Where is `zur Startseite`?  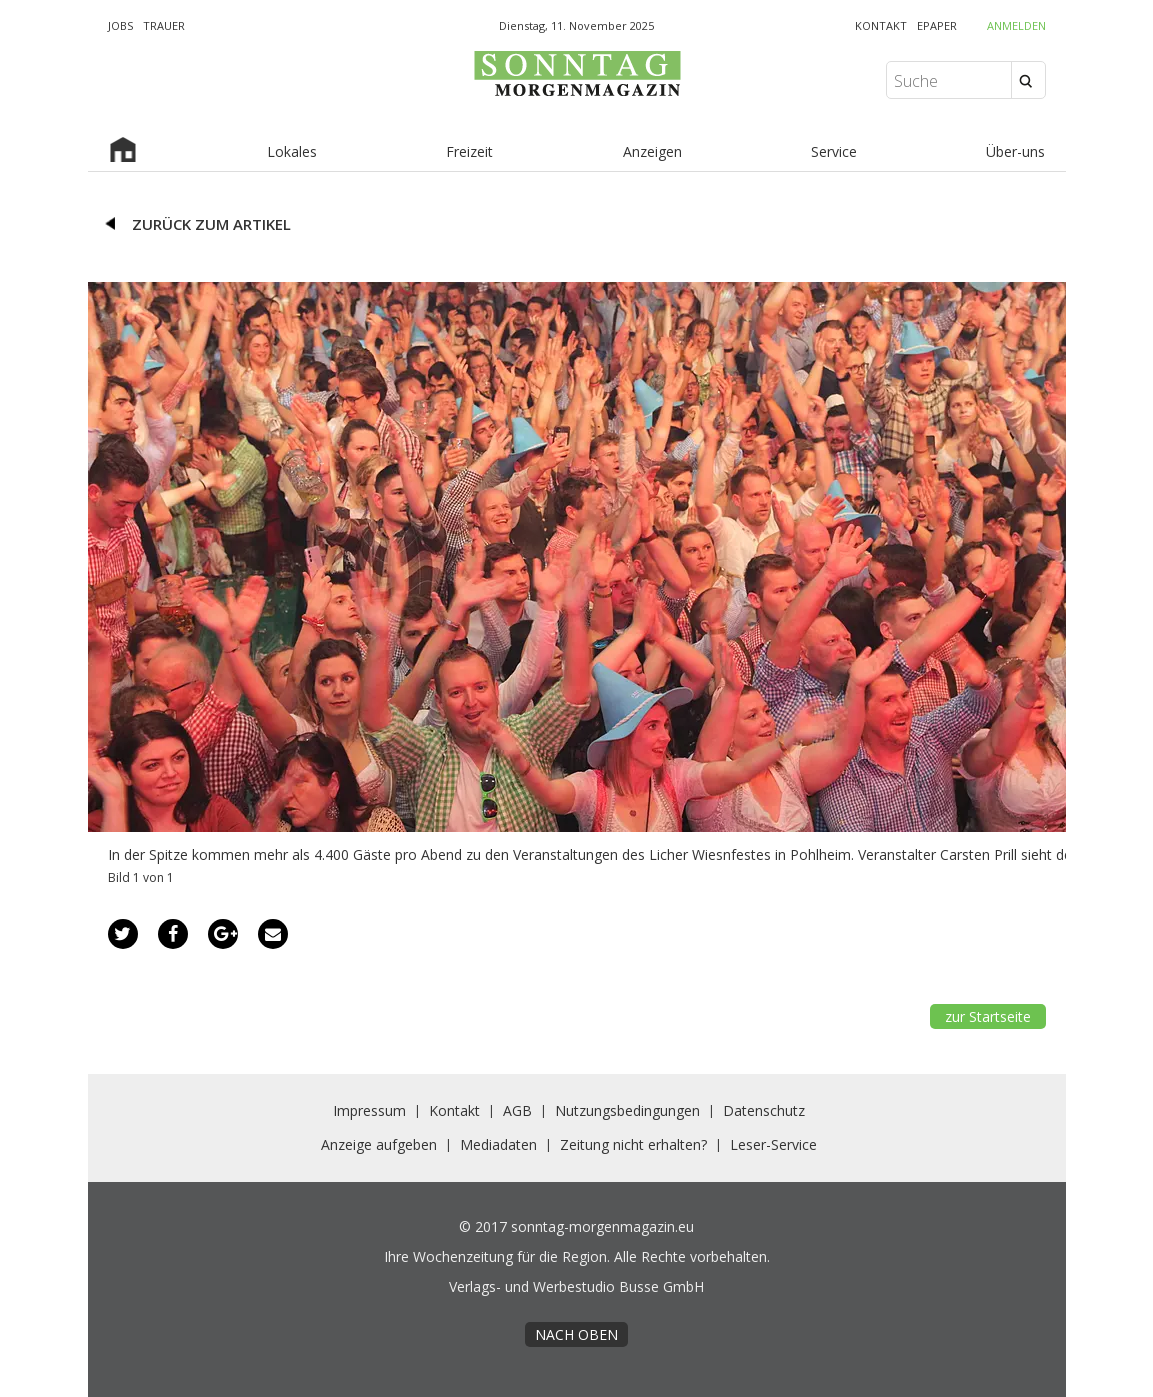
zur Startseite is located at coordinates (988, 1016).